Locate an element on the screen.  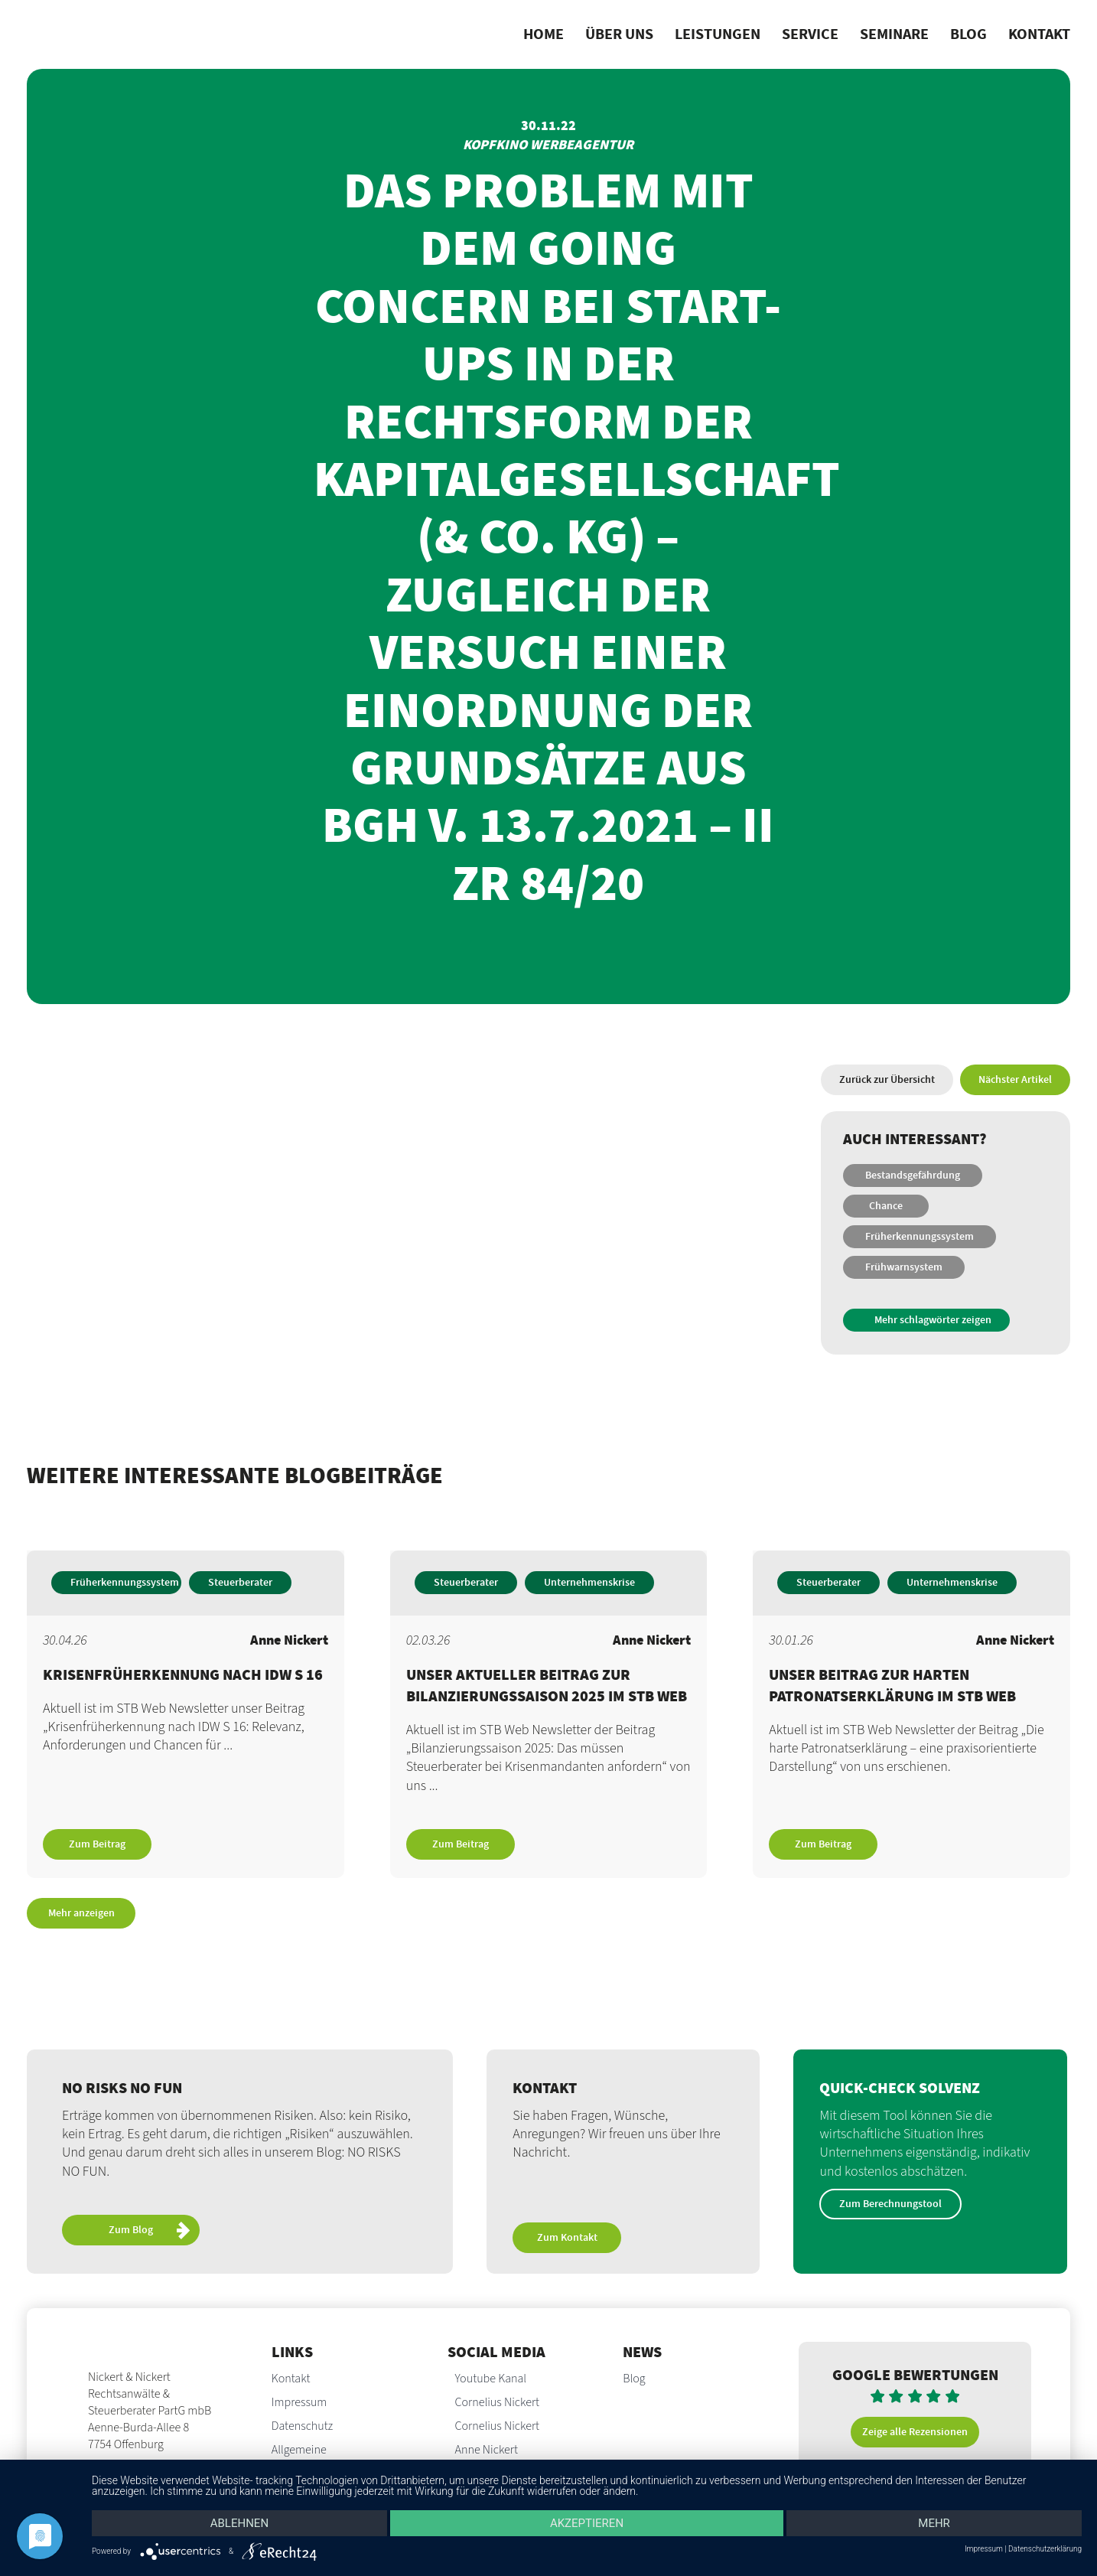
Leistungen is located at coordinates (717, 34).